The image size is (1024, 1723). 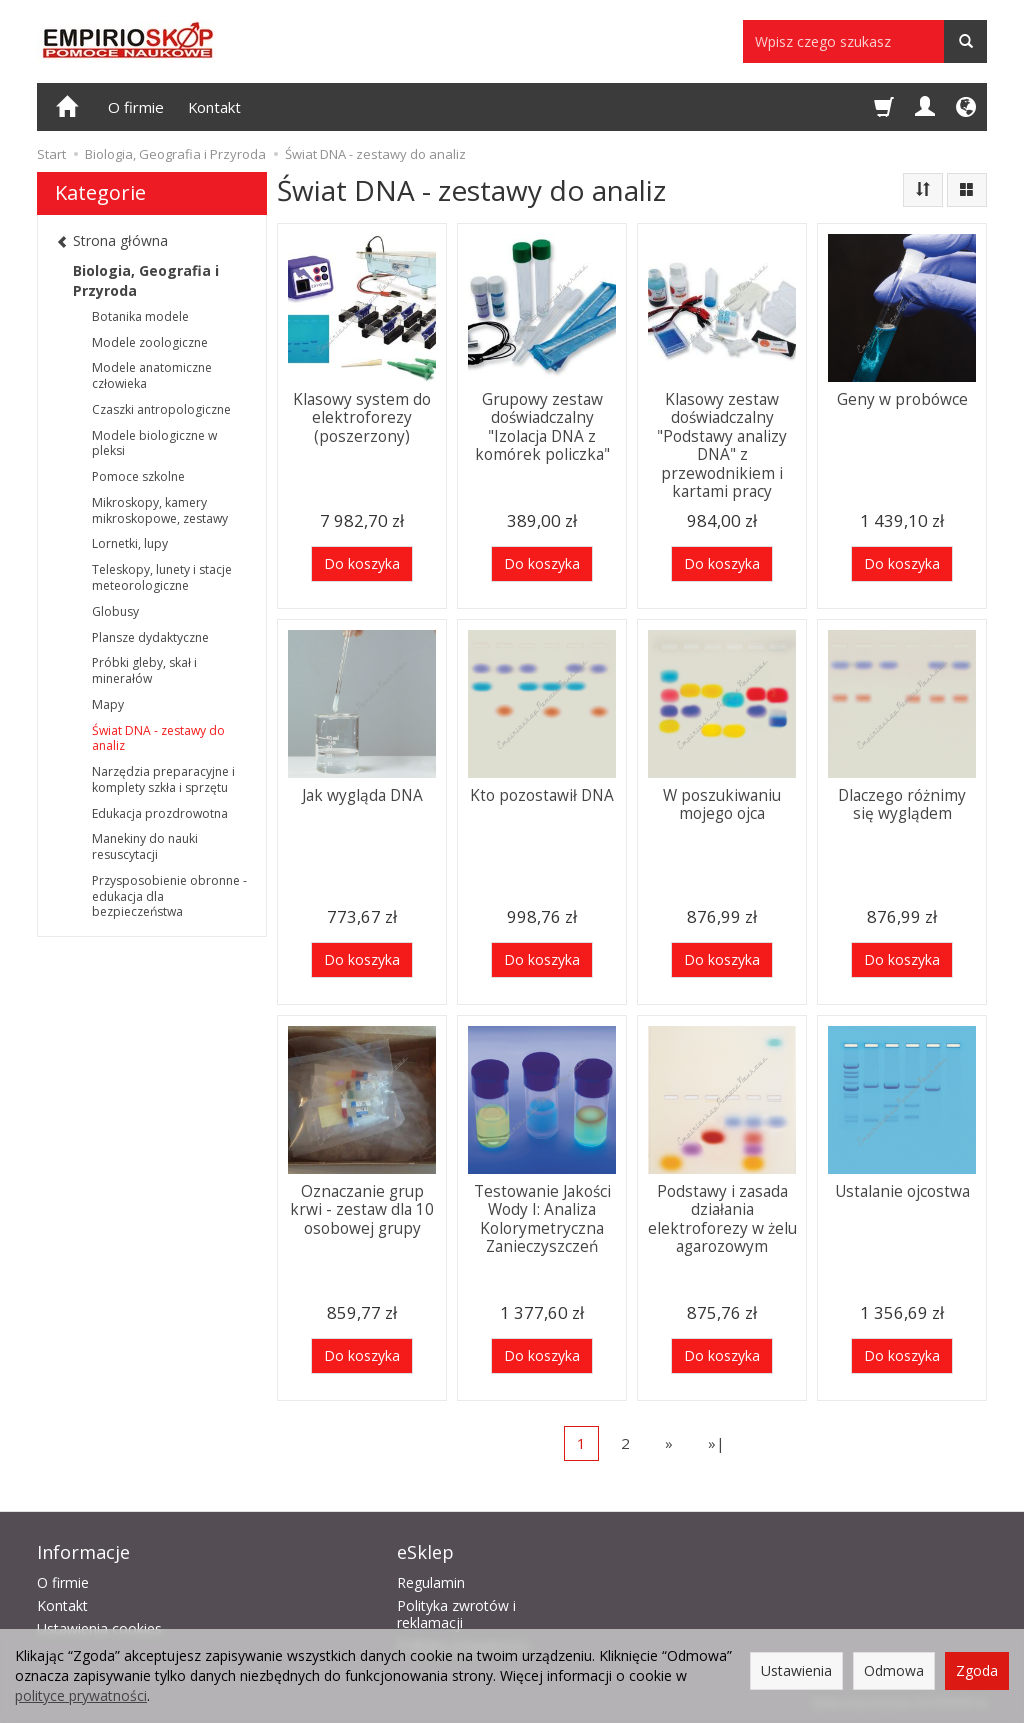 What do you see at coordinates (158, 738) in the screenshot?
I see `Świat DNA - zestawy do analiz` at bounding box center [158, 738].